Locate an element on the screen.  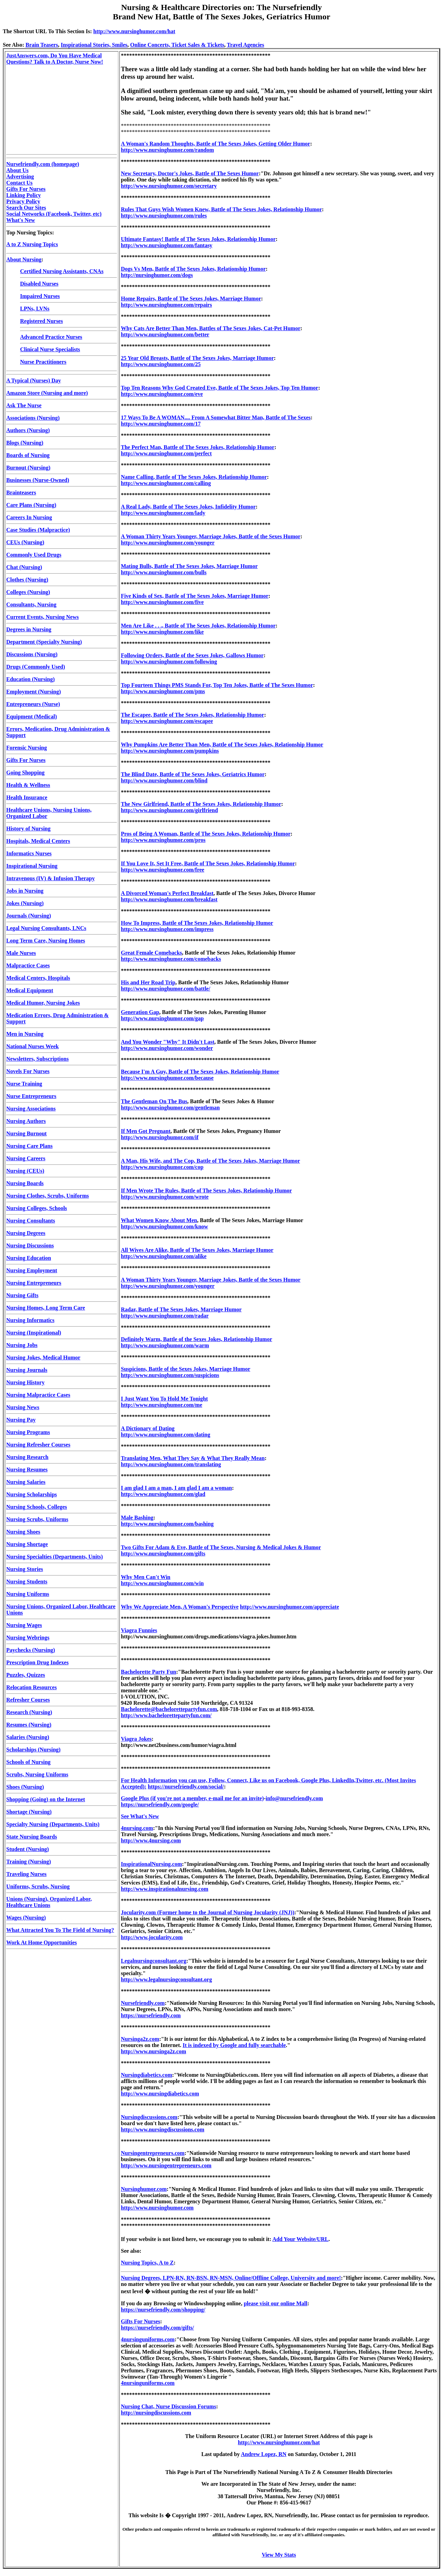
Search Our Sites is located at coordinates (26, 208).